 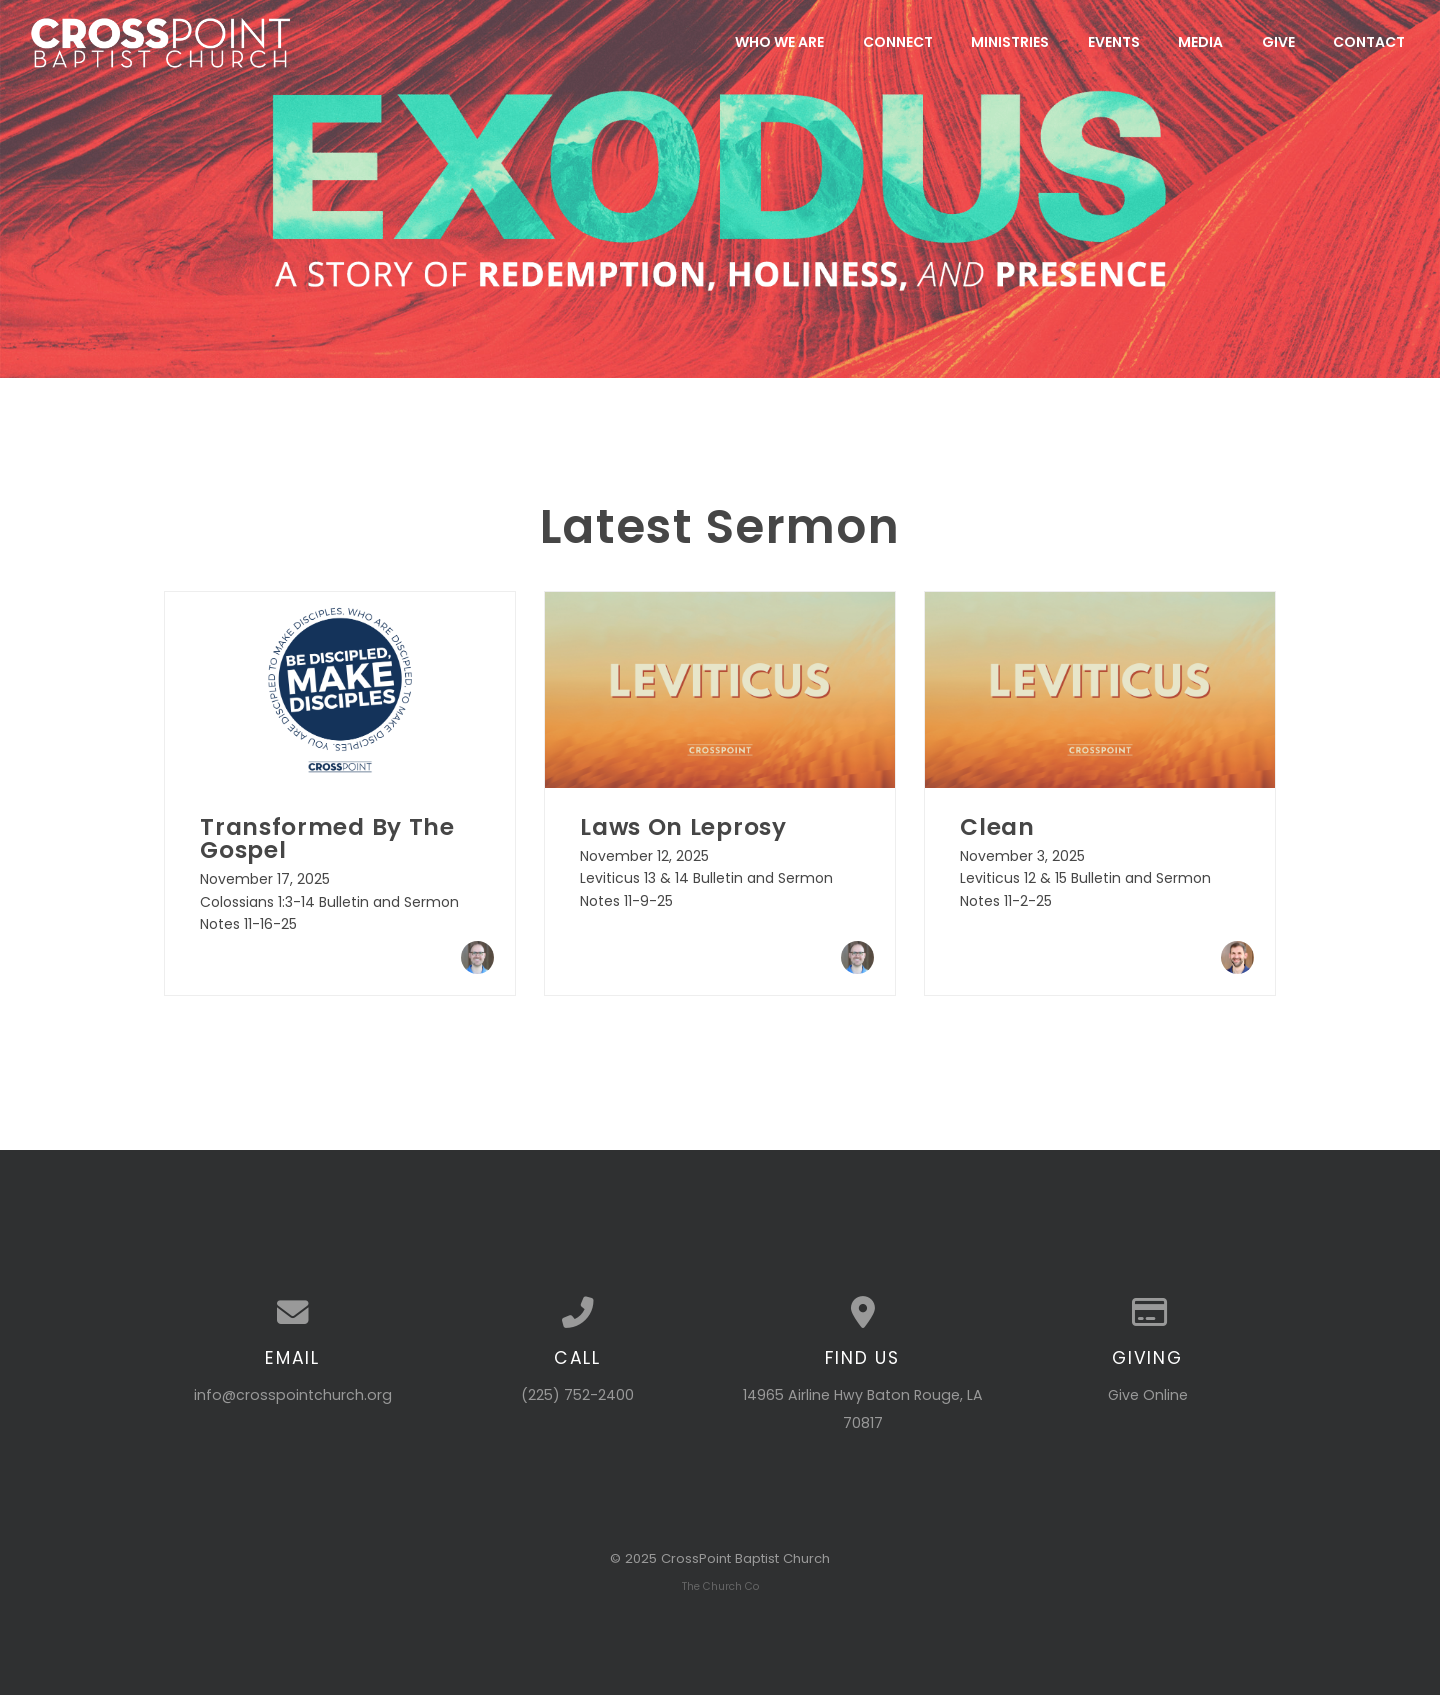 What do you see at coordinates (577, 1313) in the screenshot?
I see `[Call us at (225) 752-2400]` at bounding box center [577, 1313].